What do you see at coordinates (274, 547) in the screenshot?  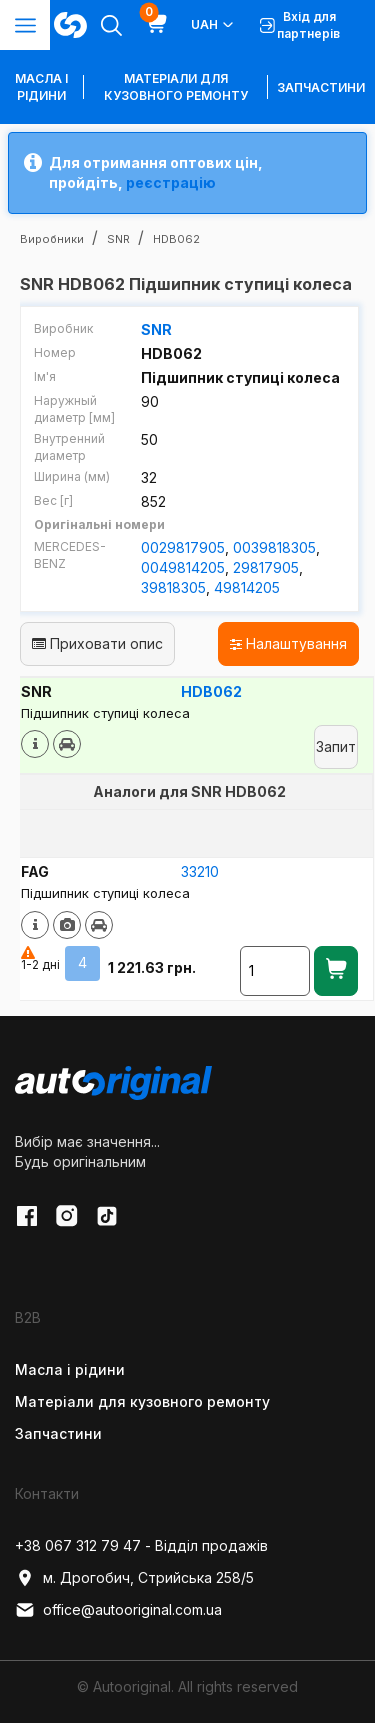 I see `0039818305` at bounding box center [274, 547].